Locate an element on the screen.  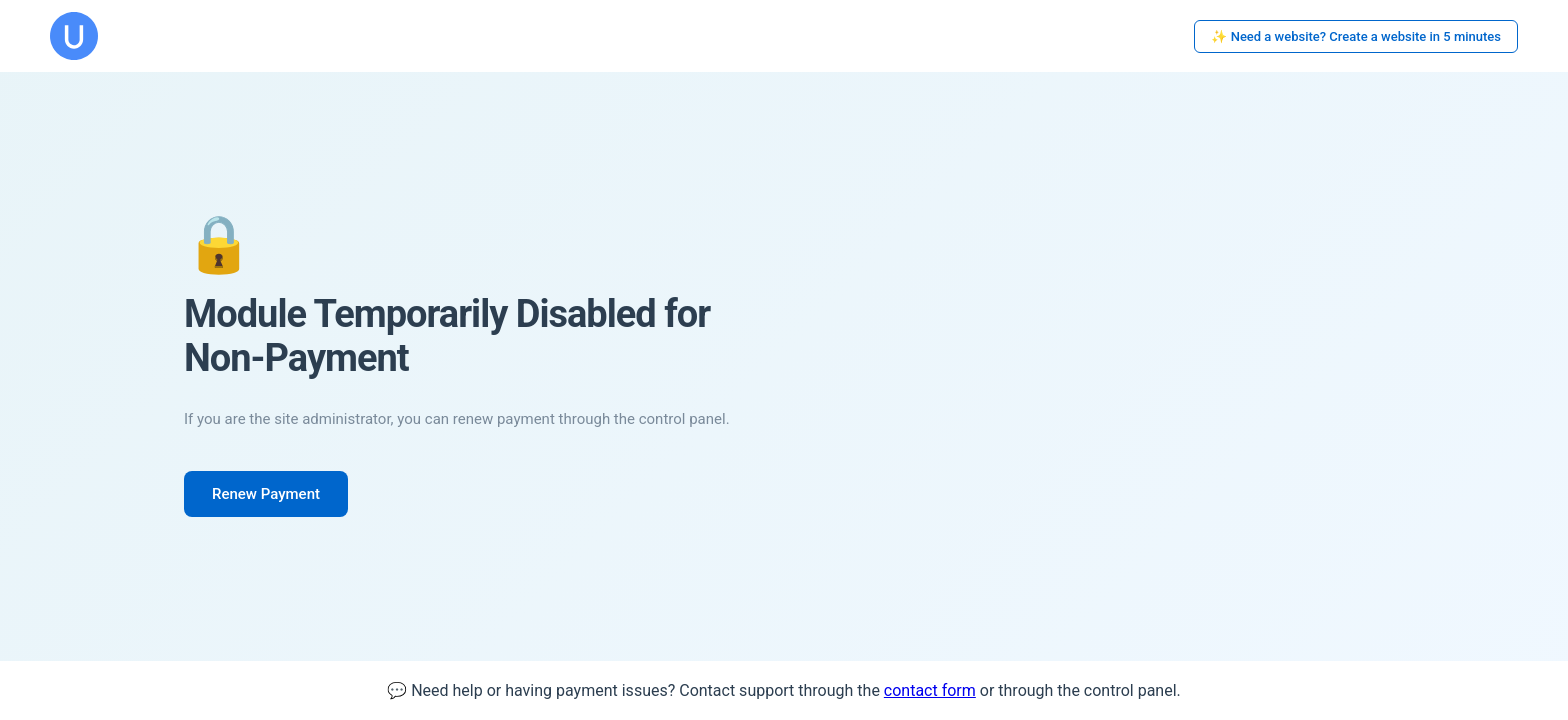
contact form is located at coordinates (930, 690).